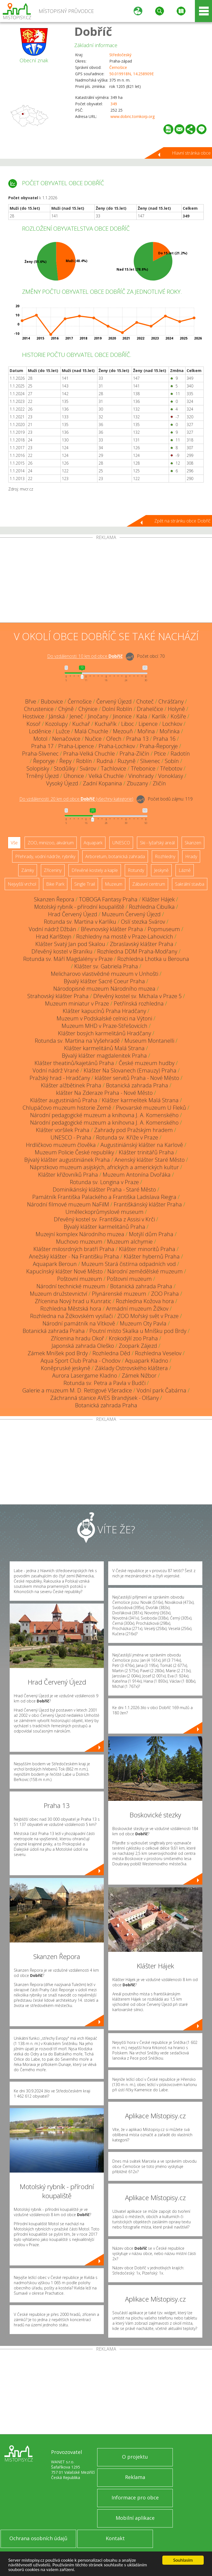  Describe the element at coordinates (189, 884) in the screenshot. I see `Sakrální stavba` at that location.